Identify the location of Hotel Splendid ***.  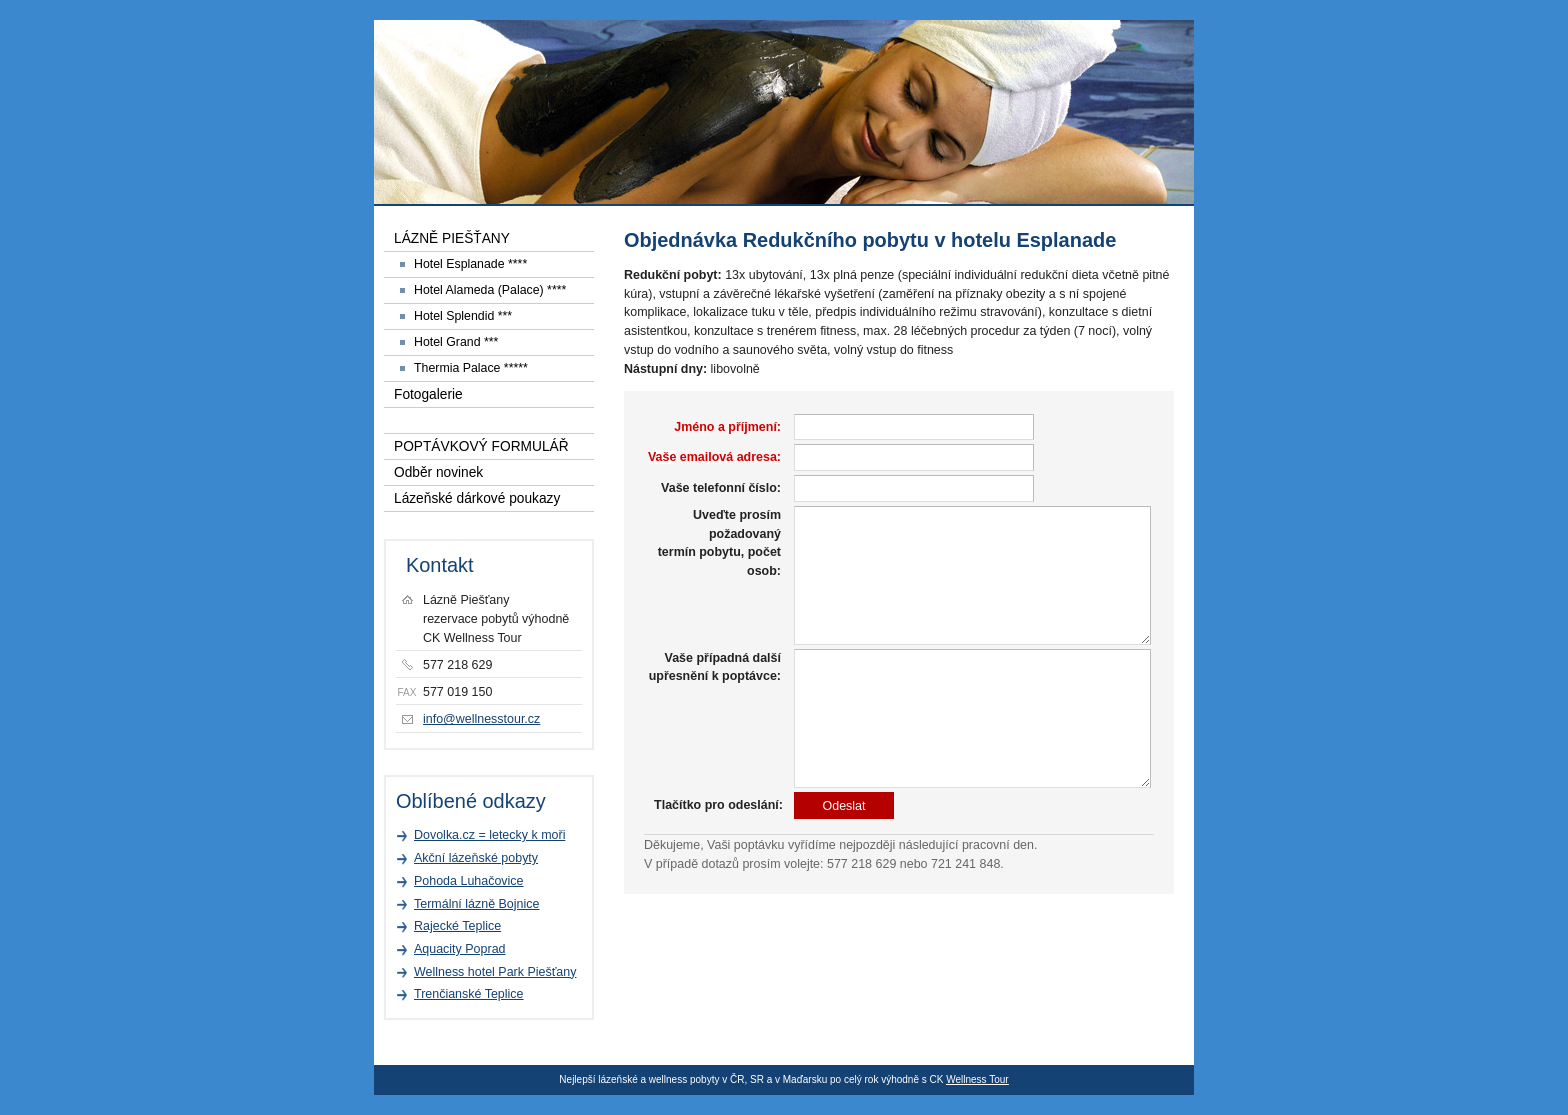
(463, 316).